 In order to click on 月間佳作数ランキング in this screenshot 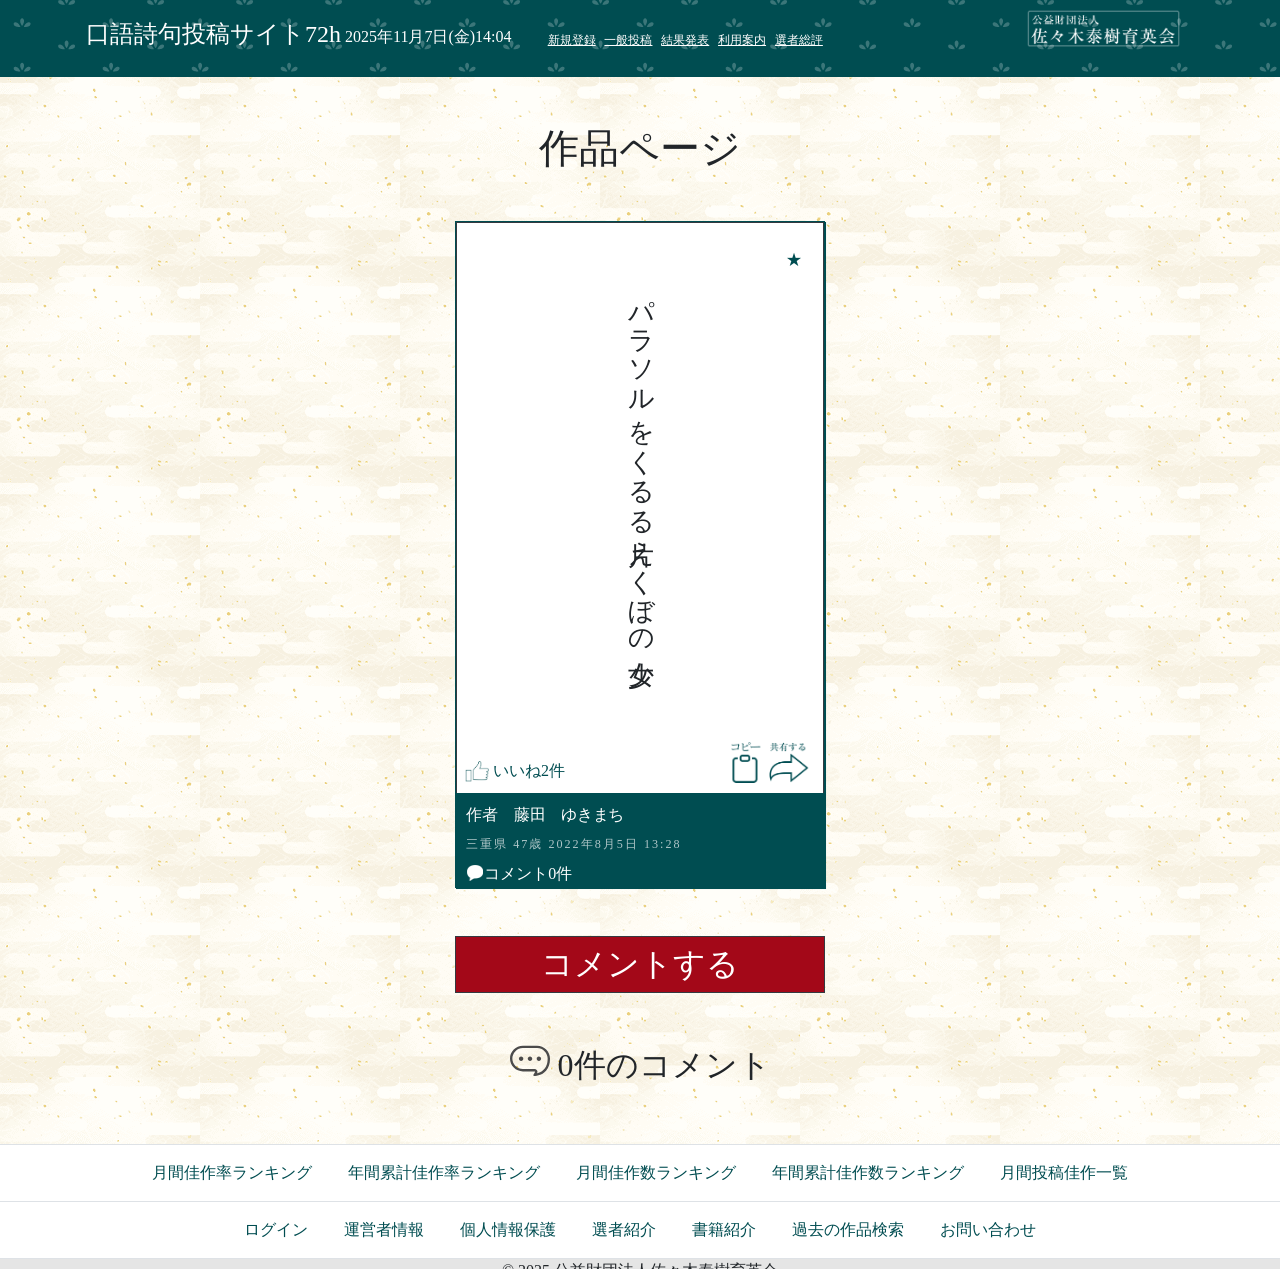, I will do `click(656, 1172)`.